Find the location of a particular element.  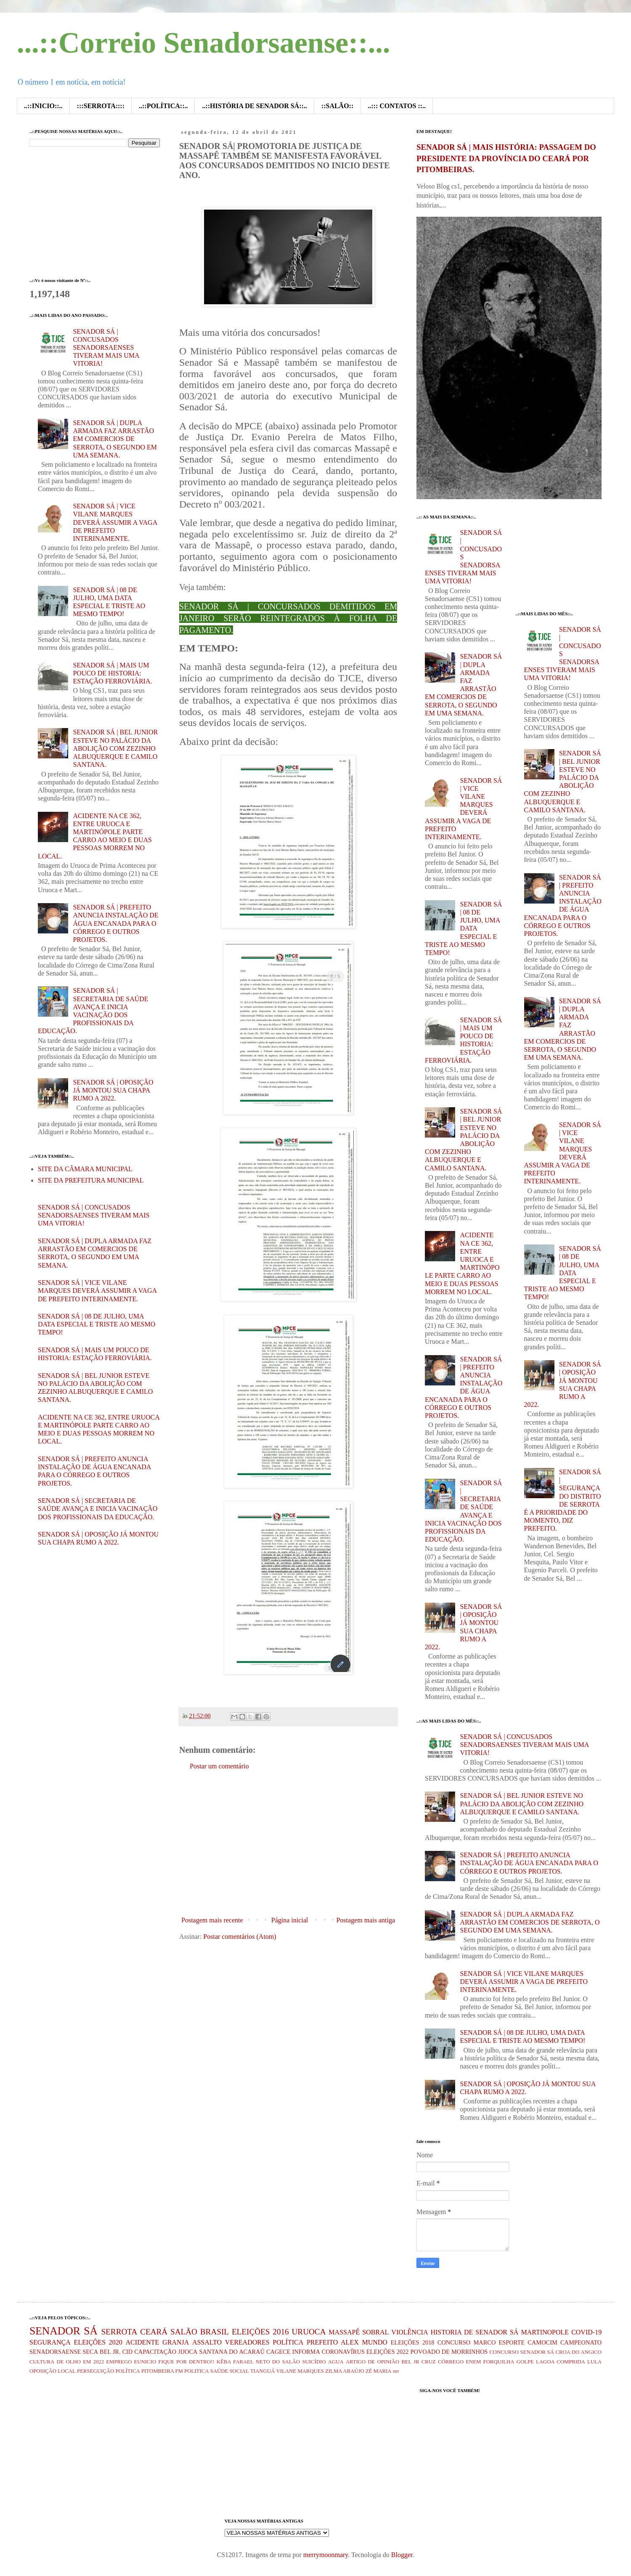

Postar comentários (Atom) is located at coordinates (239, 1936).